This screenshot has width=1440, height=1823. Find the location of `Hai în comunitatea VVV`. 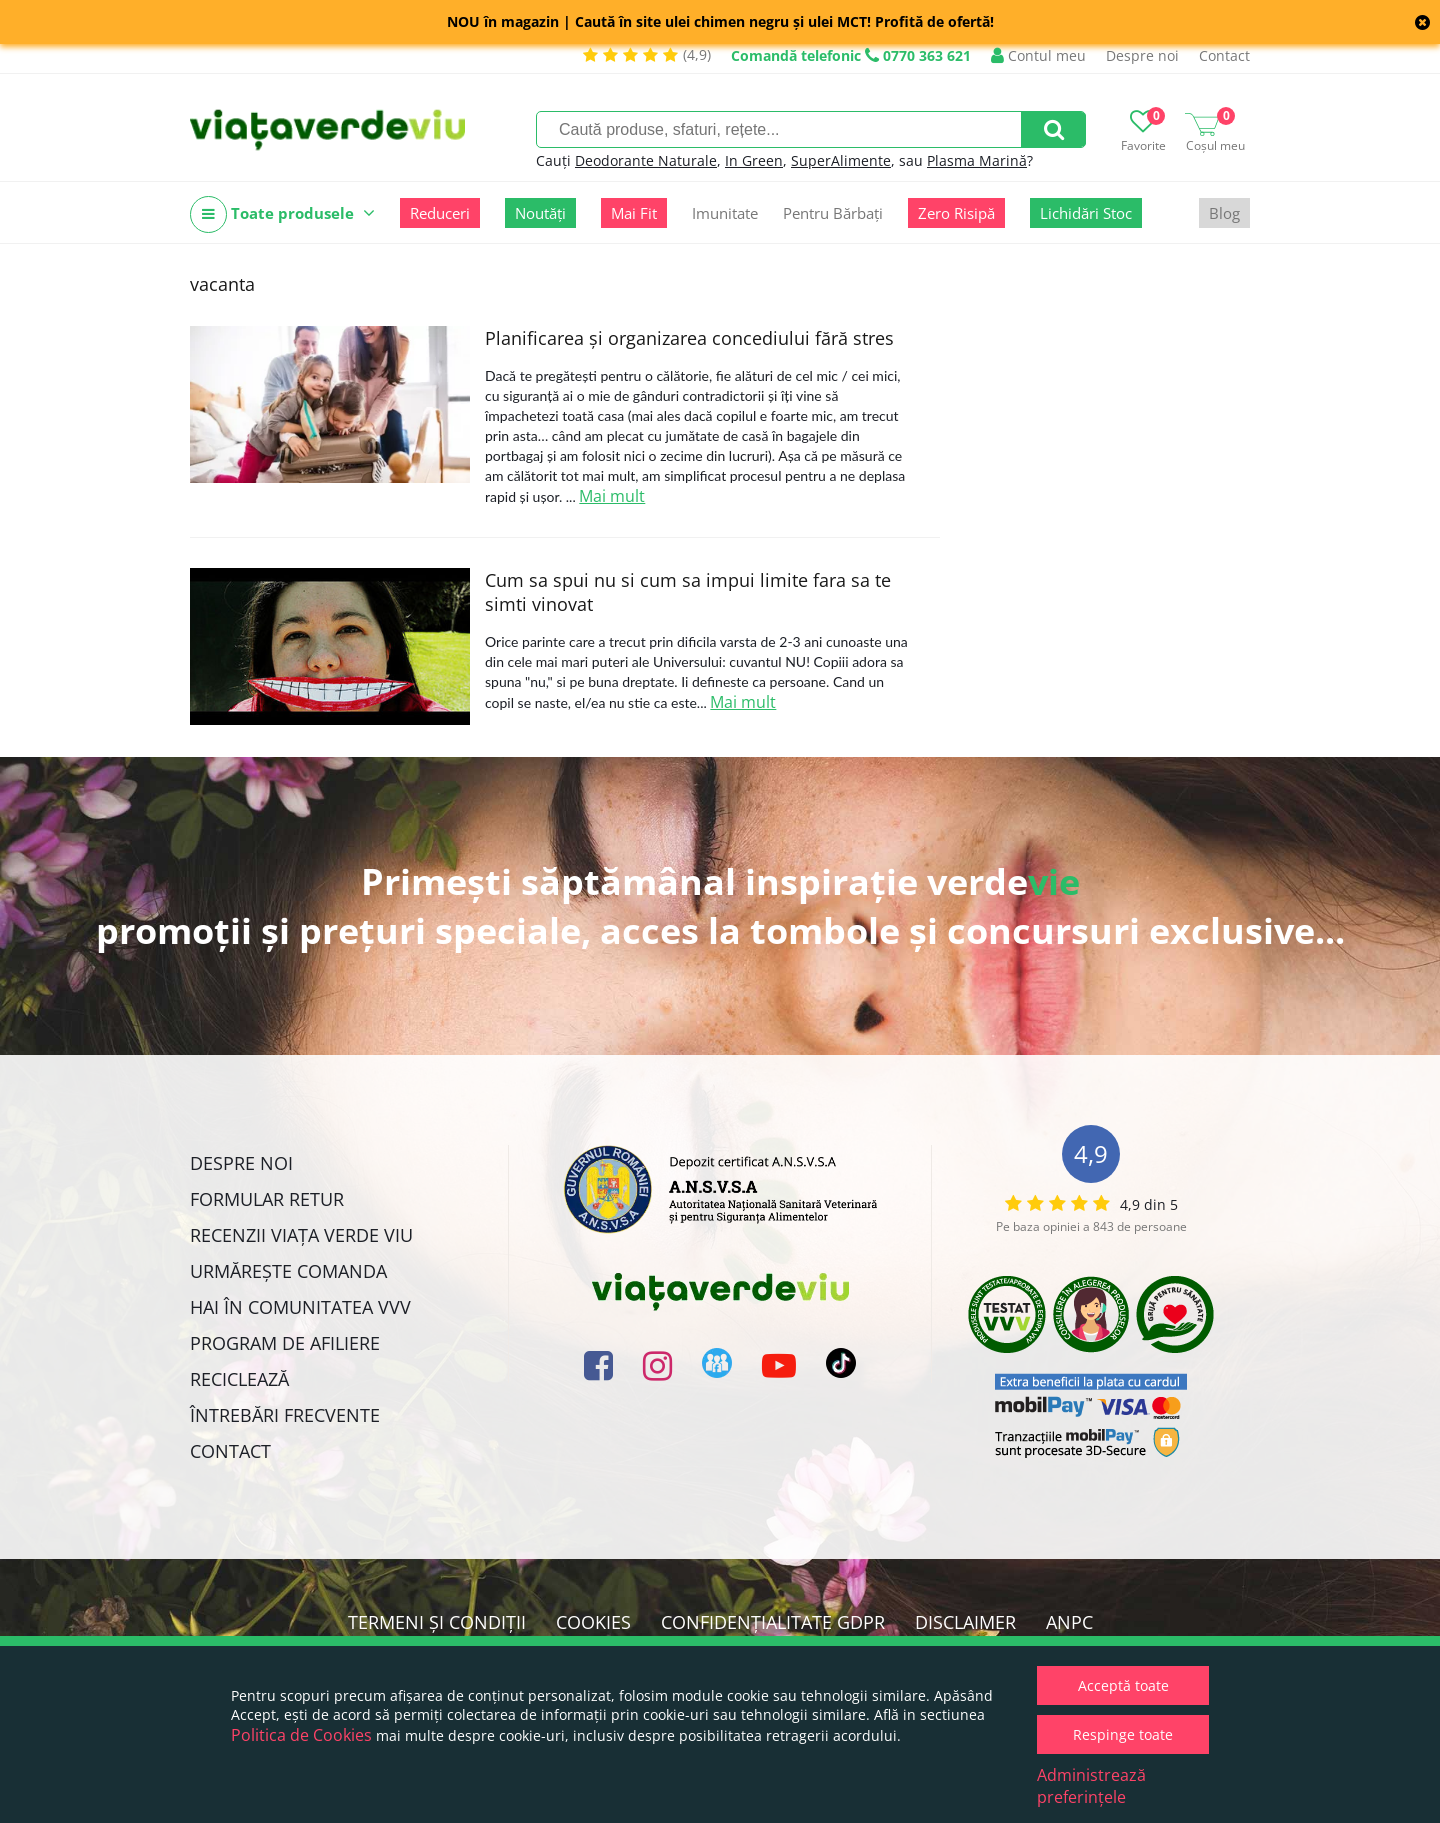

Hai în comunitatea VVV is located at coordinates (300, 1307).